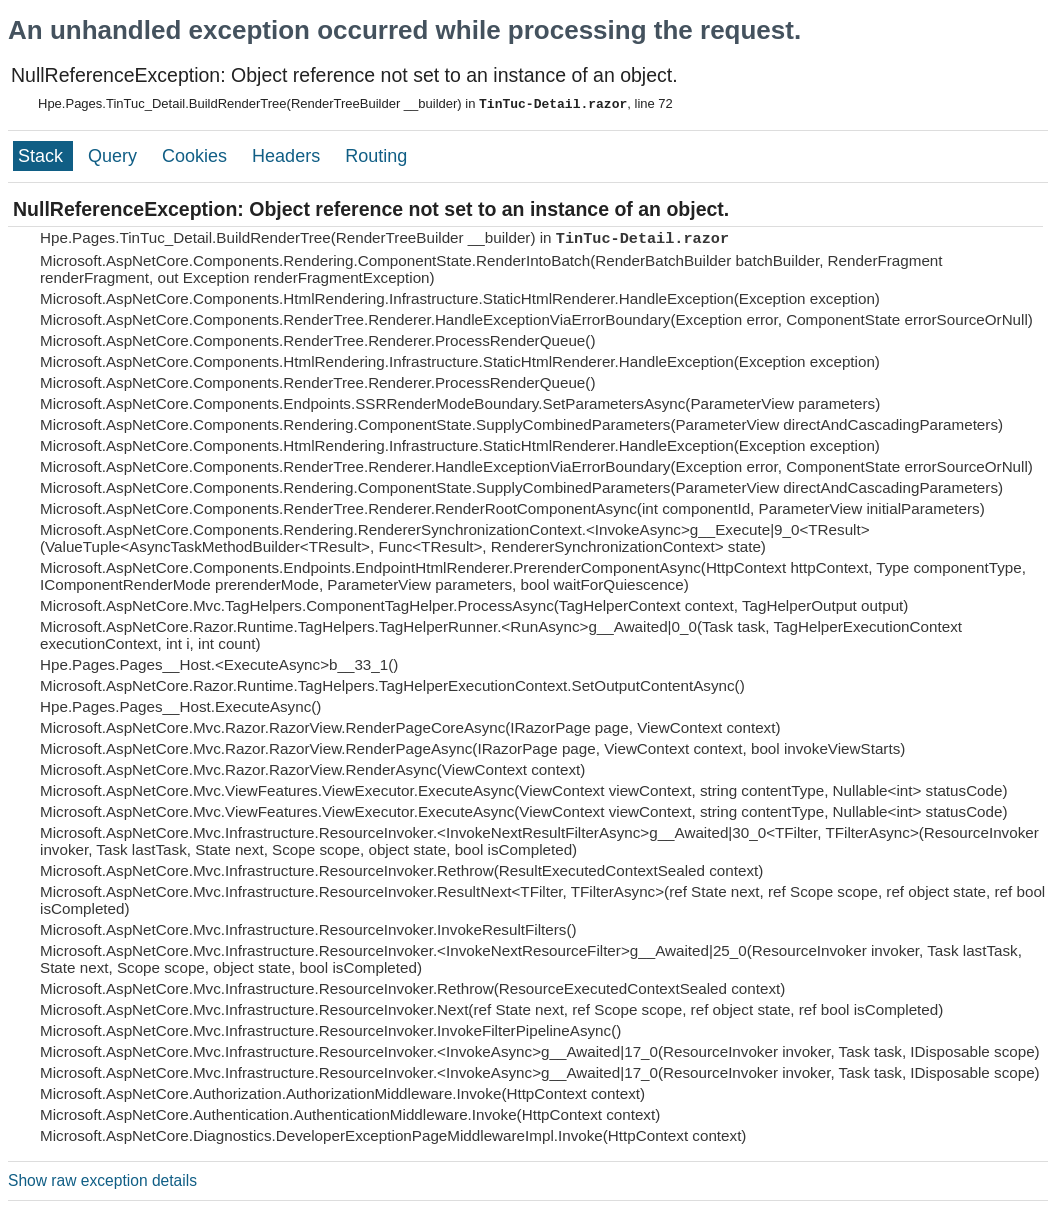 The height and width of the screenshot is (1209, 1056). I want to click on Routing, so click(376, 156).